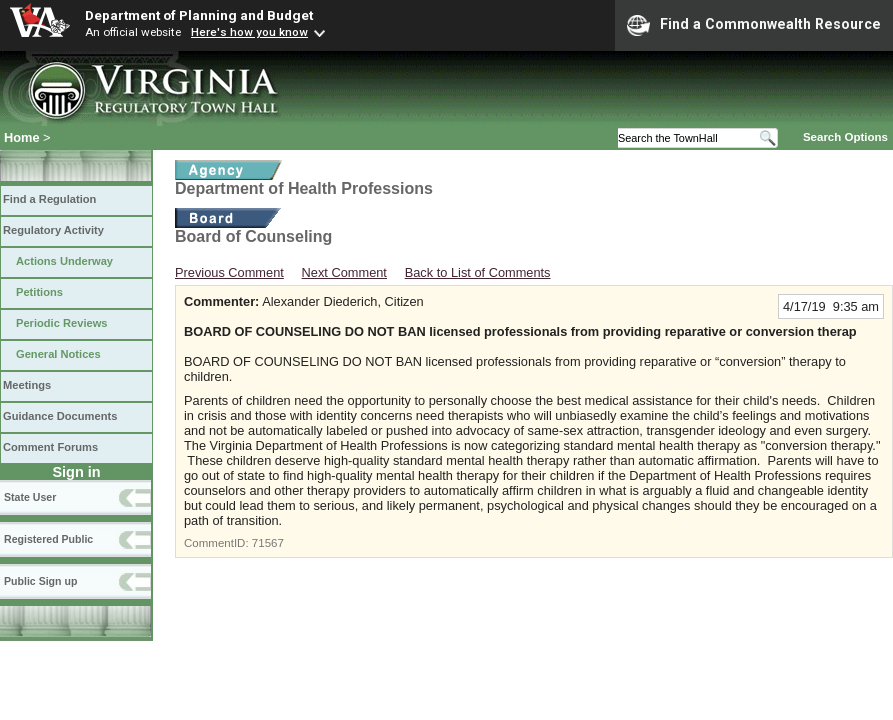 This screenshot has height=720, width=893. Describe the element at coordinates (58, 354) in the screenshot. I see `General Notices` at that location.